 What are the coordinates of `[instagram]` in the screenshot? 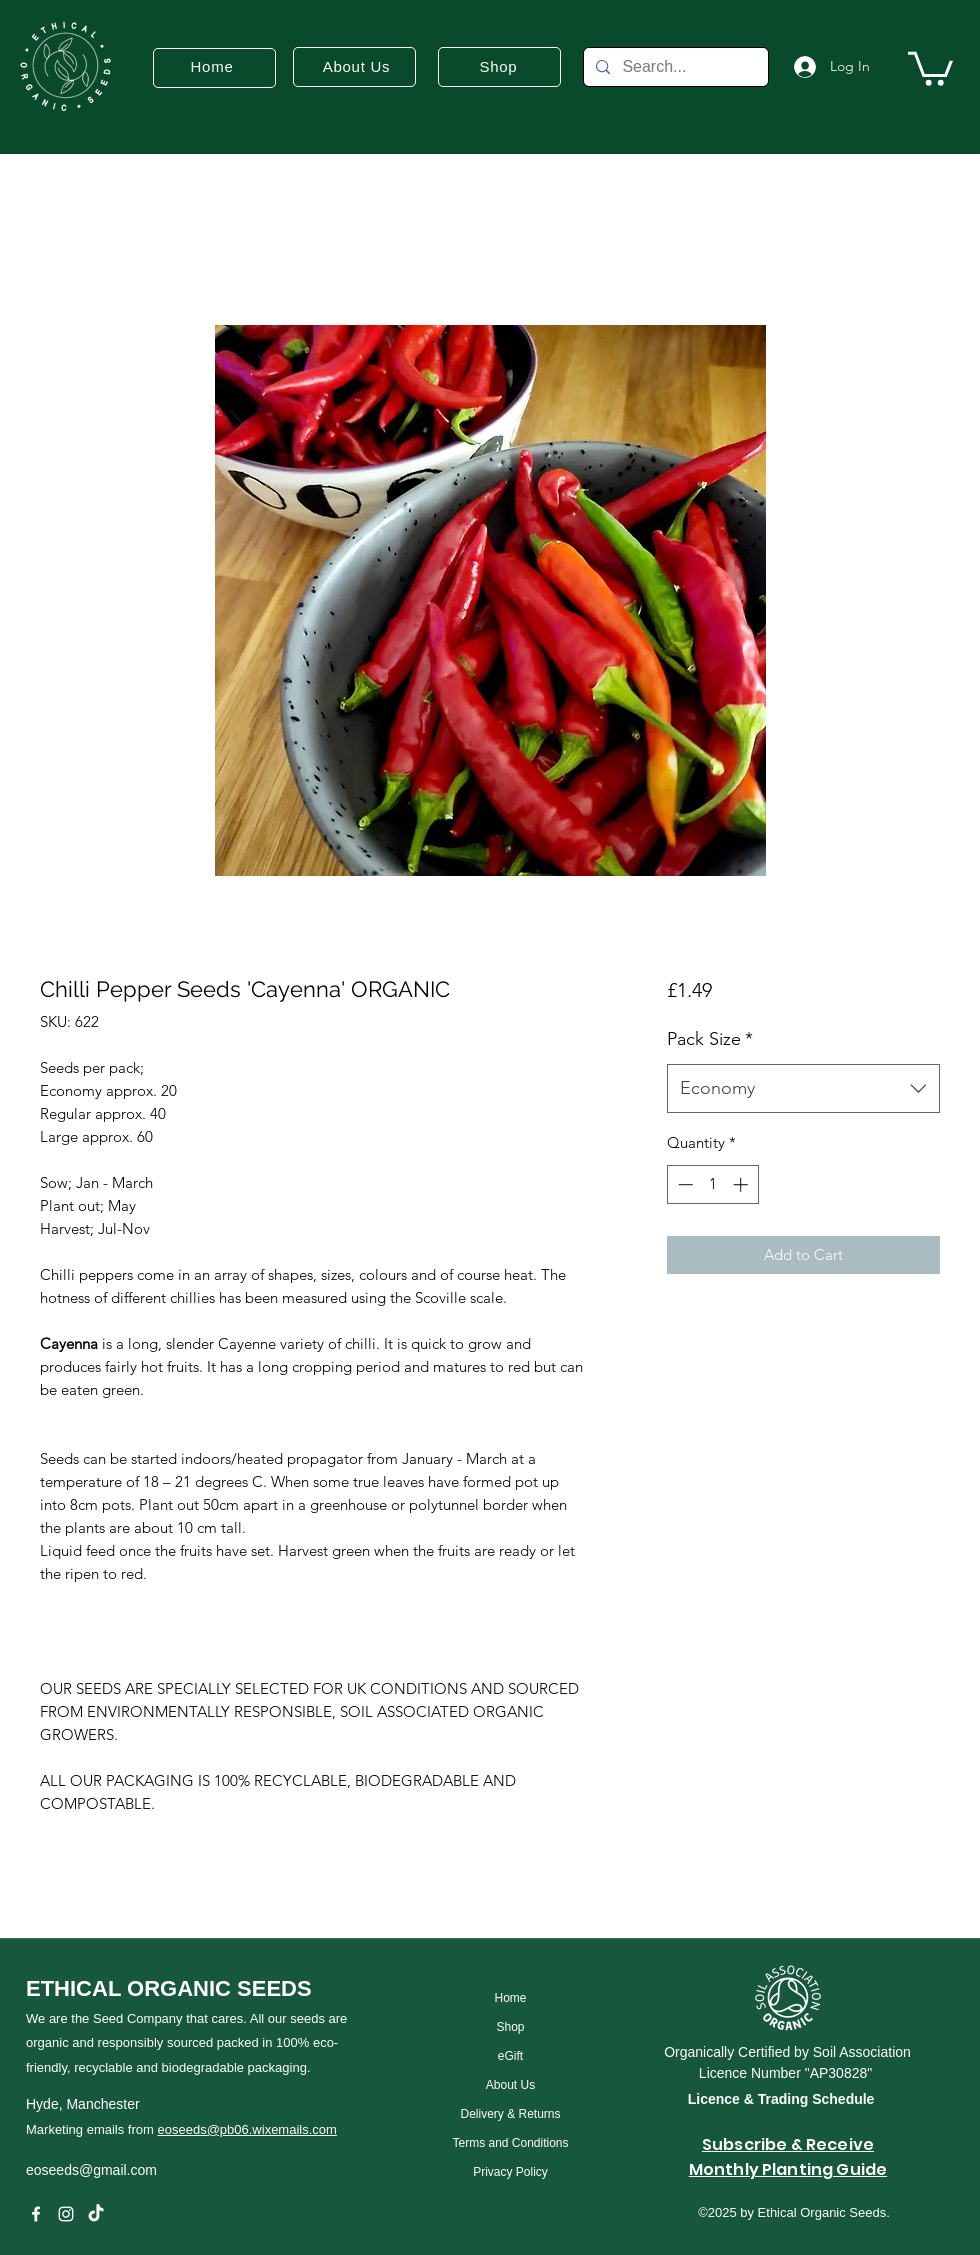 It's located at (66, 2214).